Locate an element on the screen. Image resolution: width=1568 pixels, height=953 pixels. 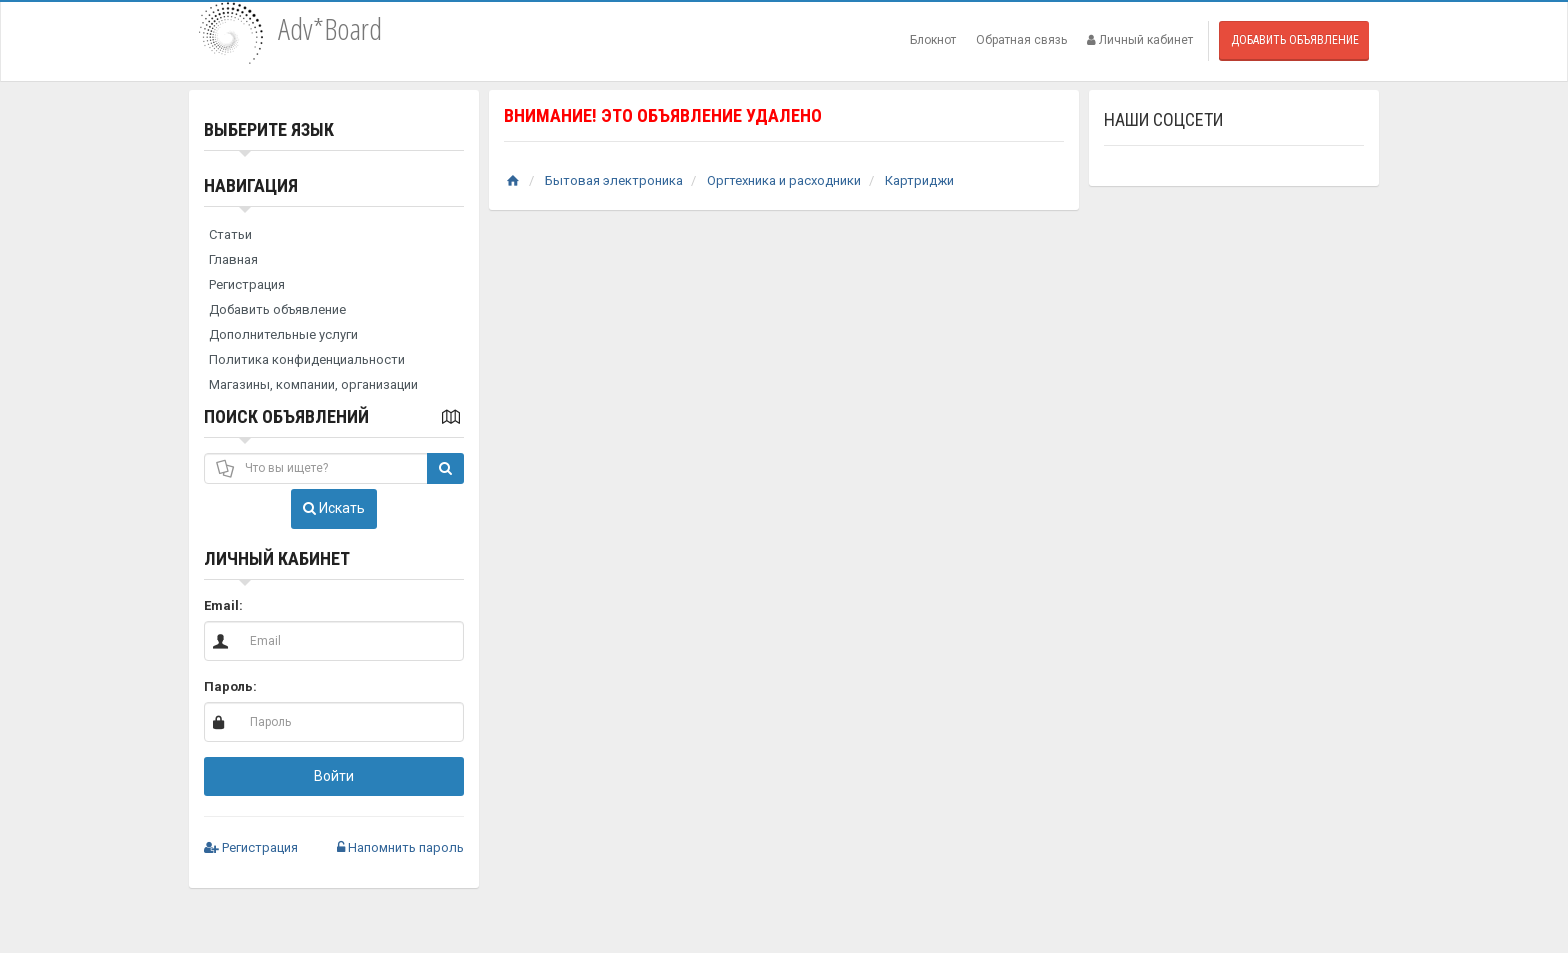
Пароль: is located at coordinates (230, 686).